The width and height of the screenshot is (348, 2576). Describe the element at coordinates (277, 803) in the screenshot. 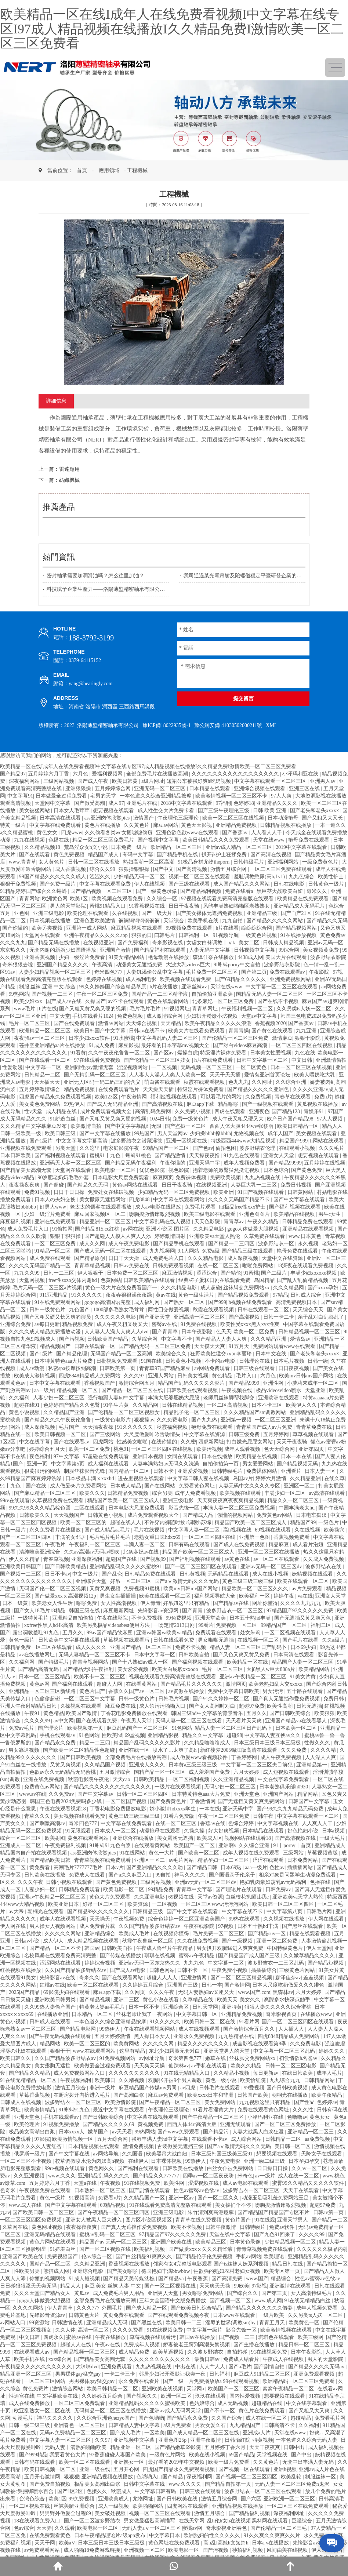

I see `亚洲精品久久久久` at that location.